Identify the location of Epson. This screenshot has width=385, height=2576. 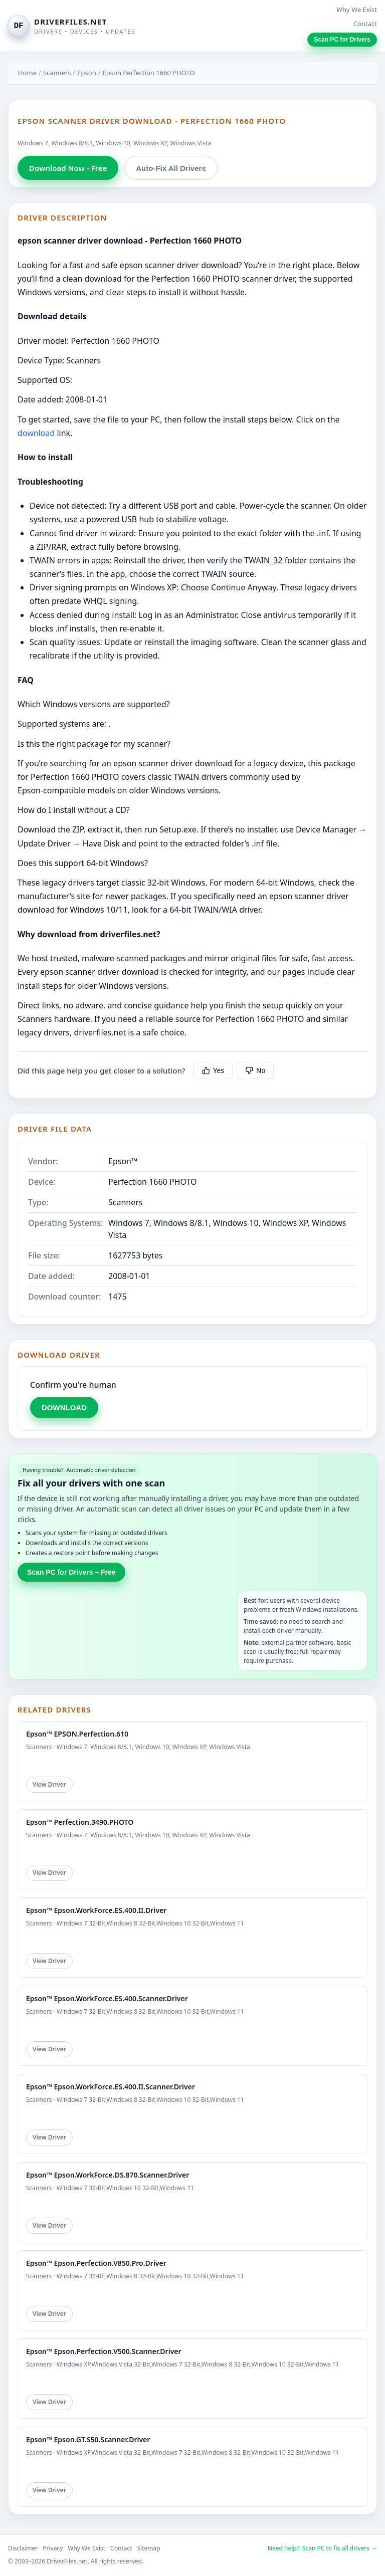
(86, 72).